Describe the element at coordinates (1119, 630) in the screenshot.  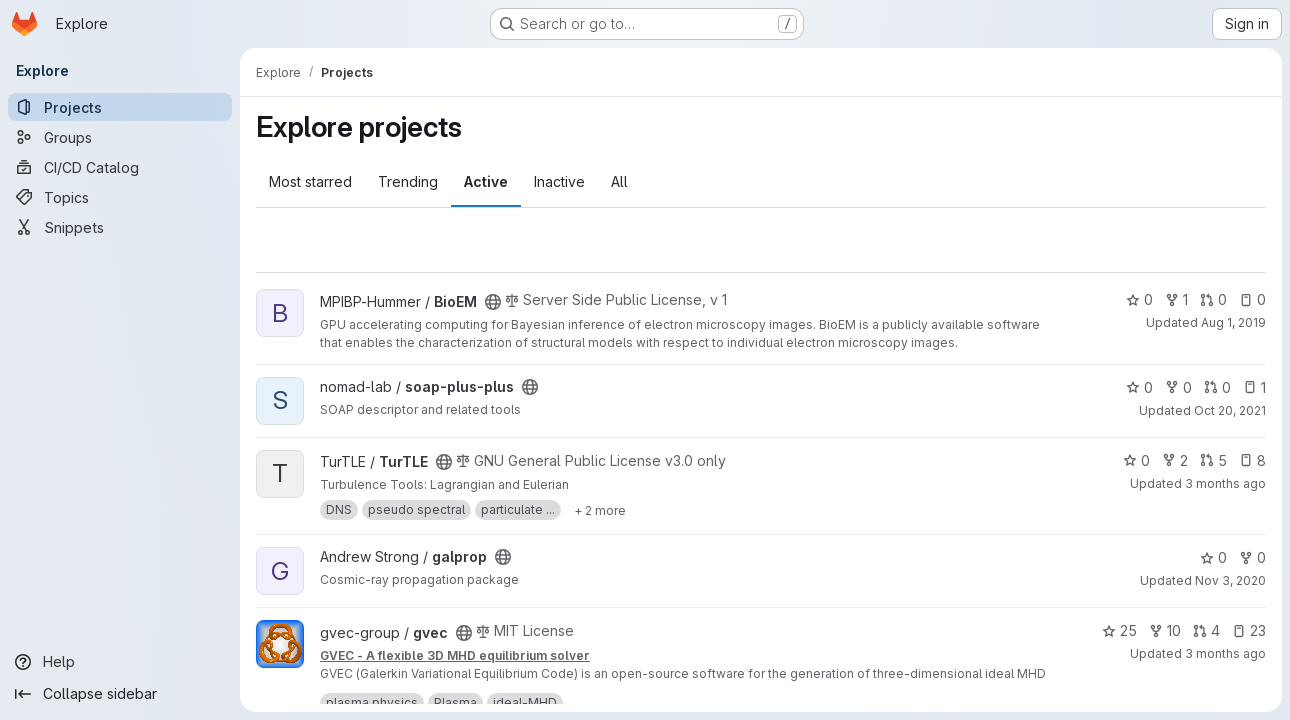
I see `25 [gvec has 25 stars]` at that location.